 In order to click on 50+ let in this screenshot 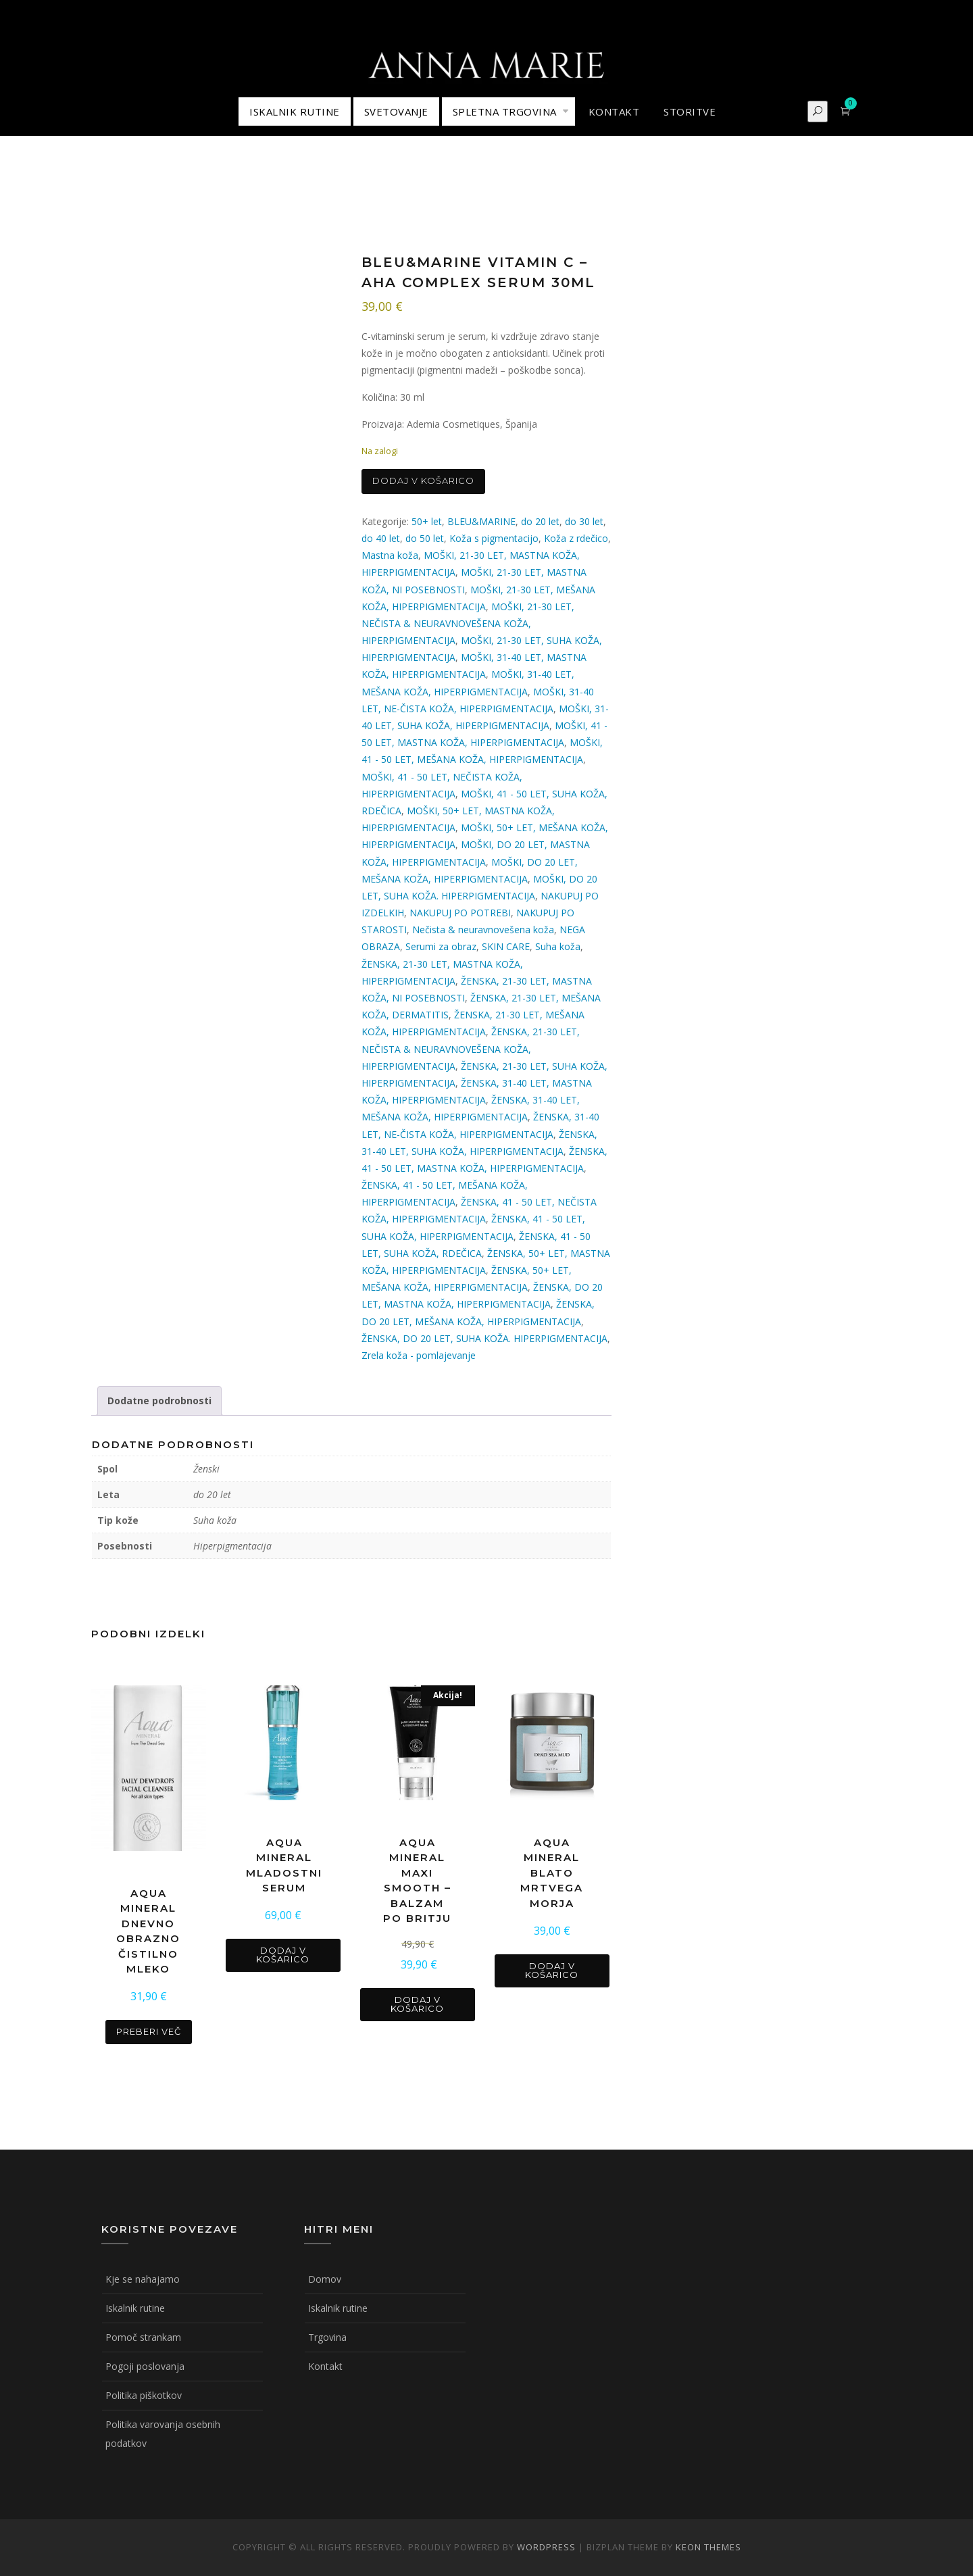, I will do `click(426, 521)`.